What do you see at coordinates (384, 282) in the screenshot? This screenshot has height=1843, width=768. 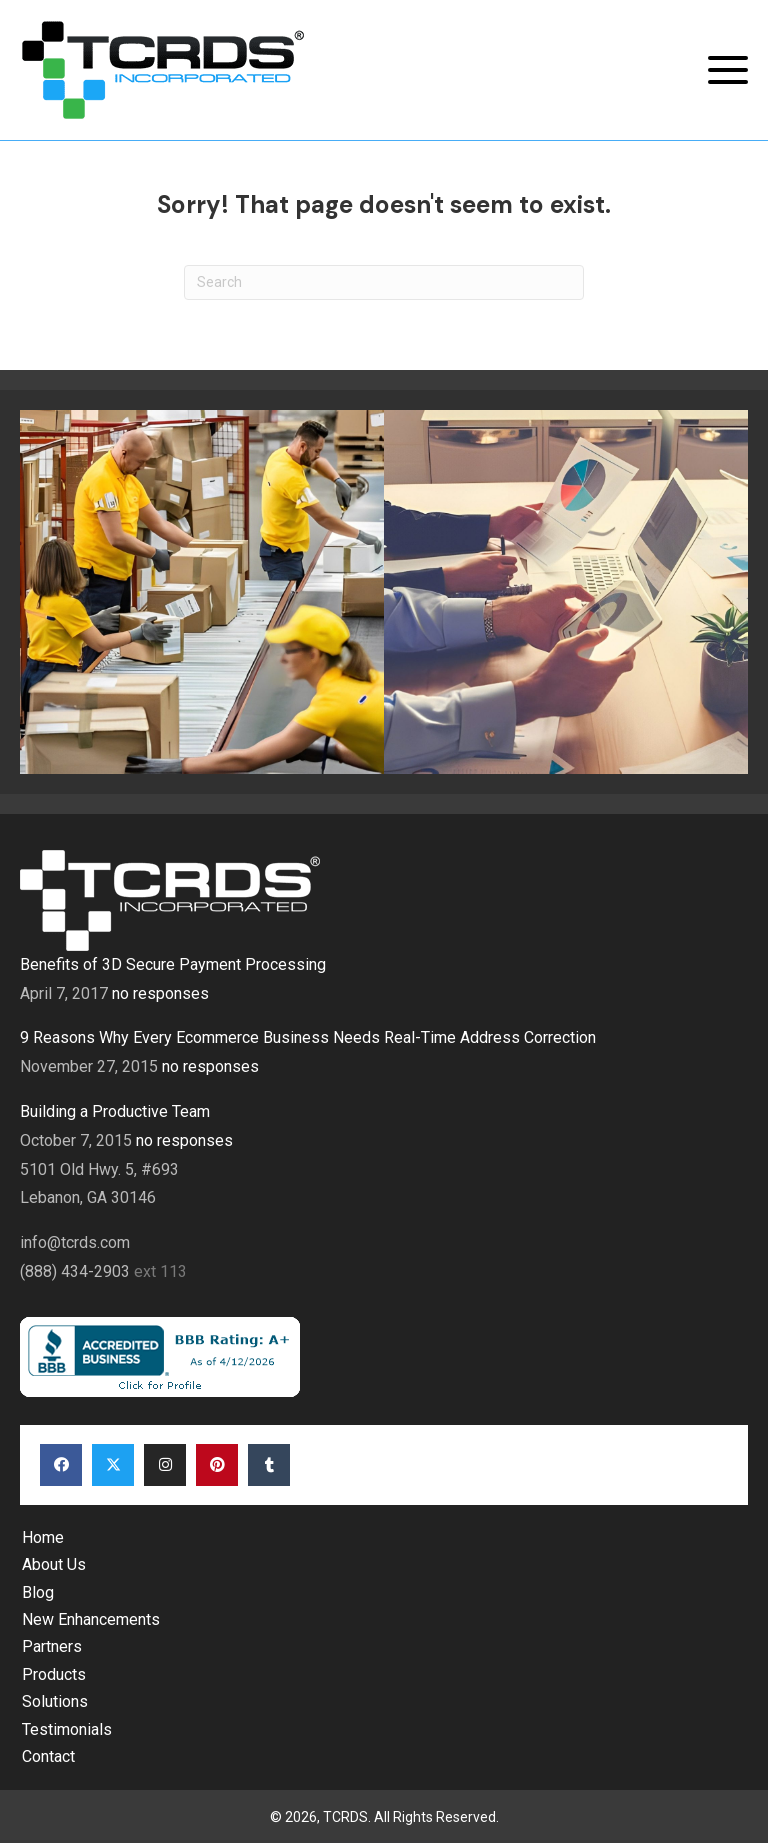 I see `[Search]` at bounding box center [384, 282].